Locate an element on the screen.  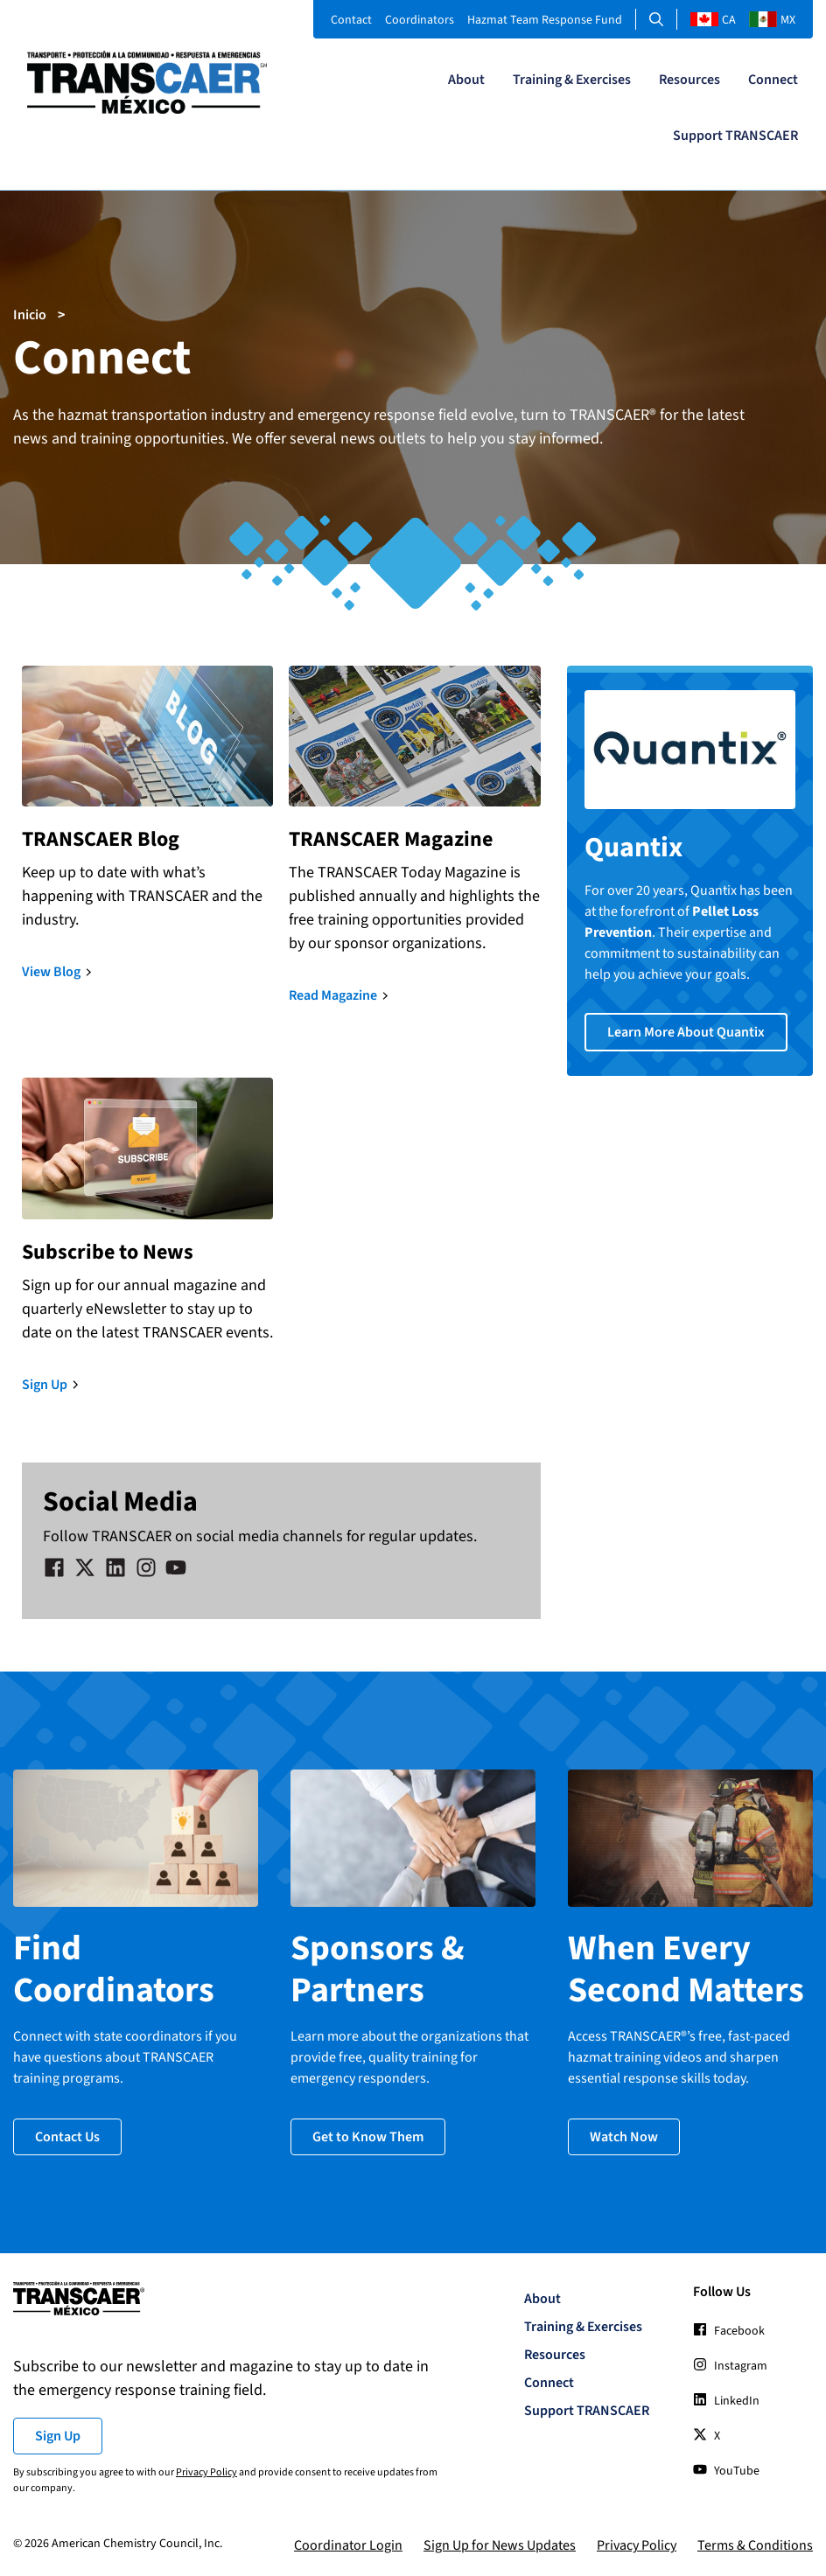
CA is located at coordinates (713, 20).